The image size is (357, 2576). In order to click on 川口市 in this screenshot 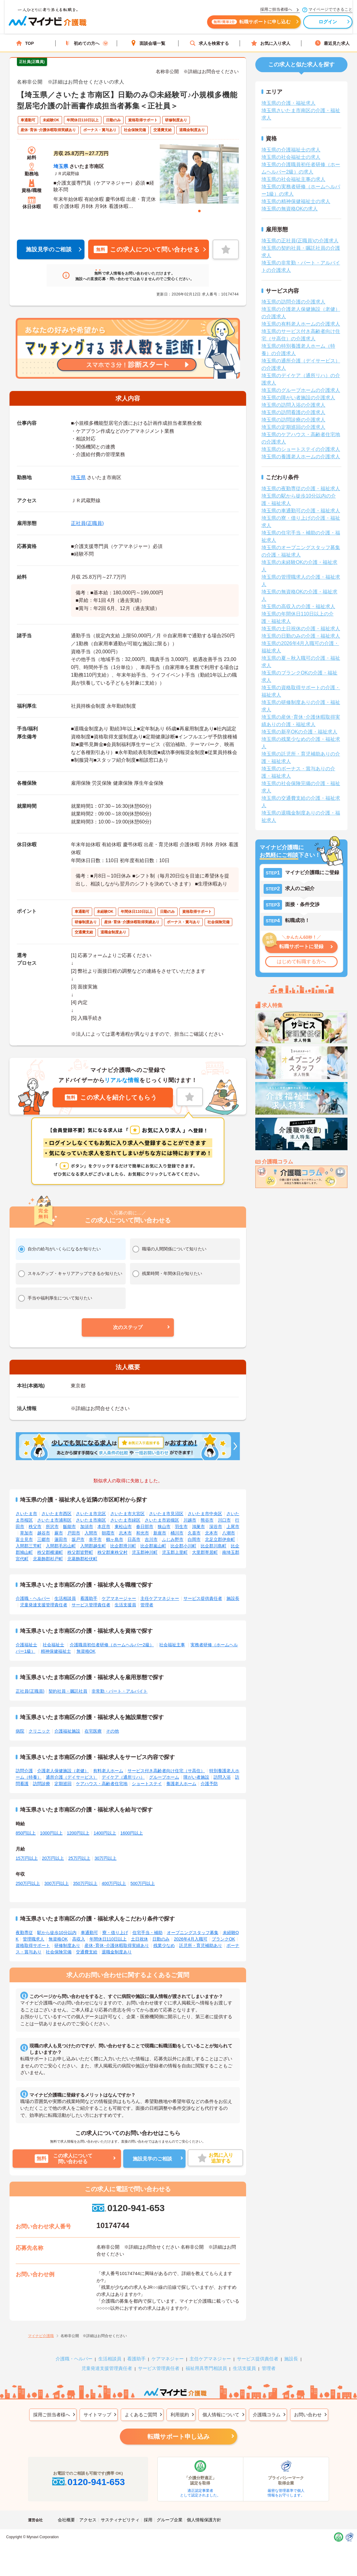, I will do `click(224, 1520)`.